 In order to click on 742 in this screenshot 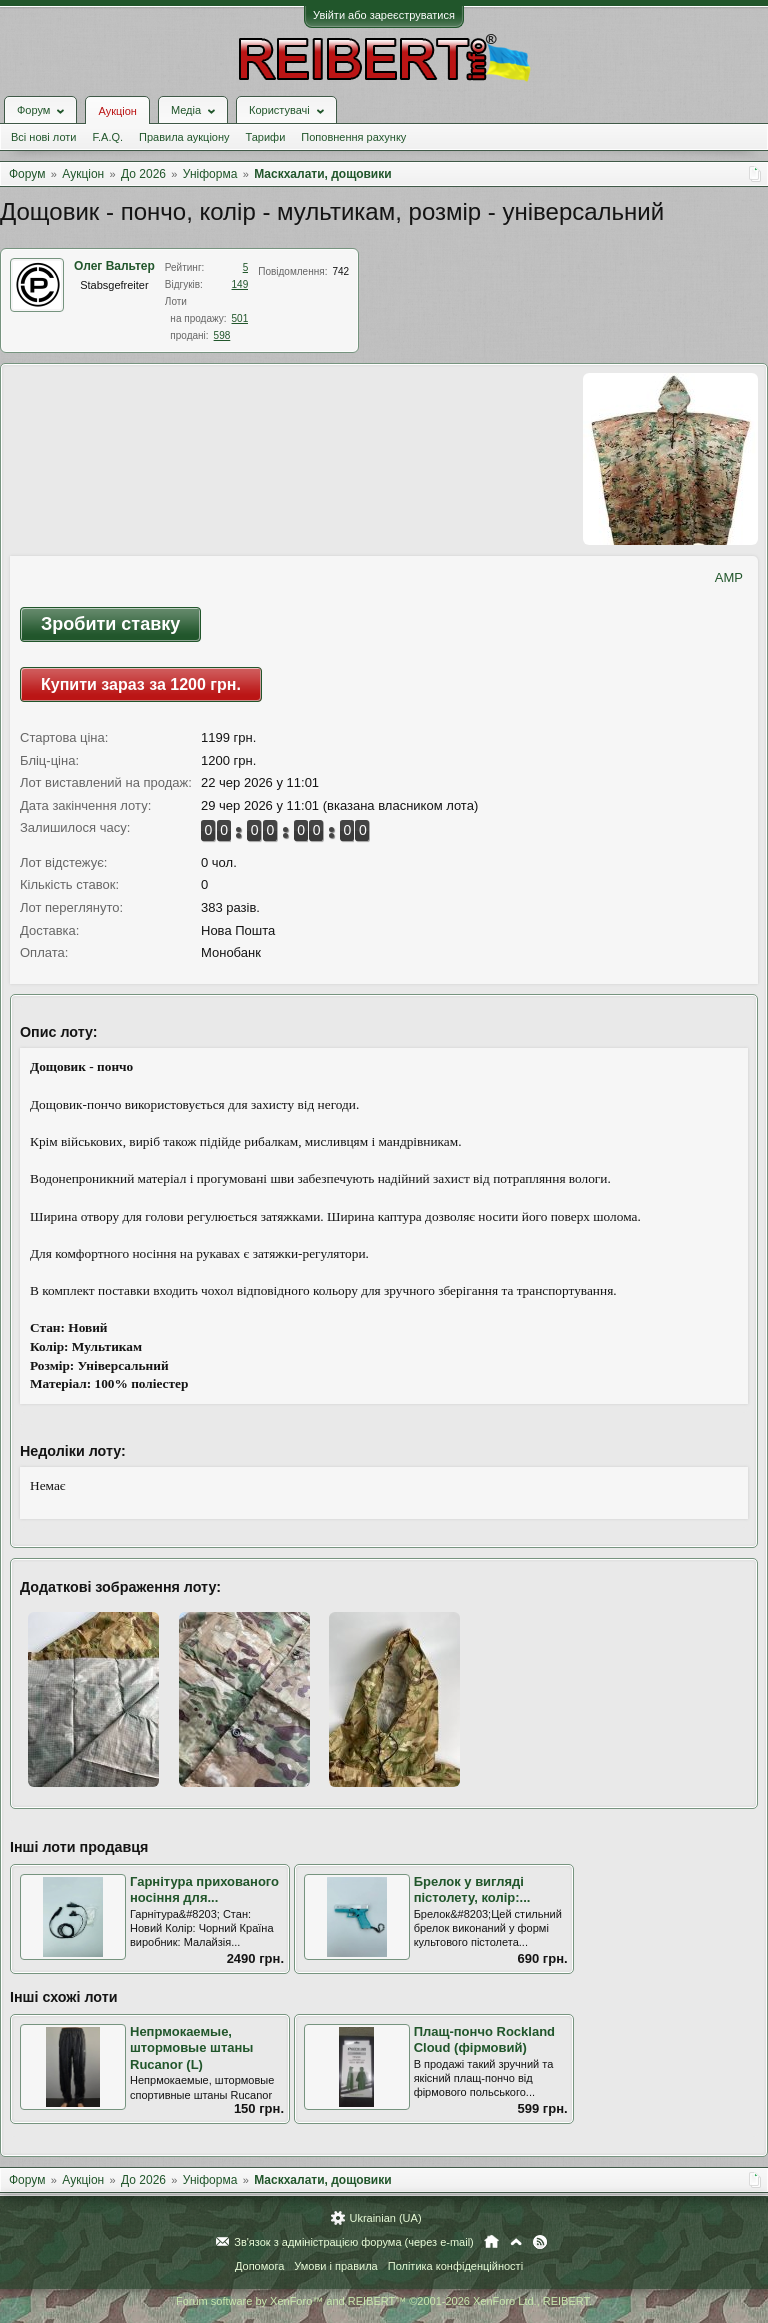, I will do `click(340, 271)`.